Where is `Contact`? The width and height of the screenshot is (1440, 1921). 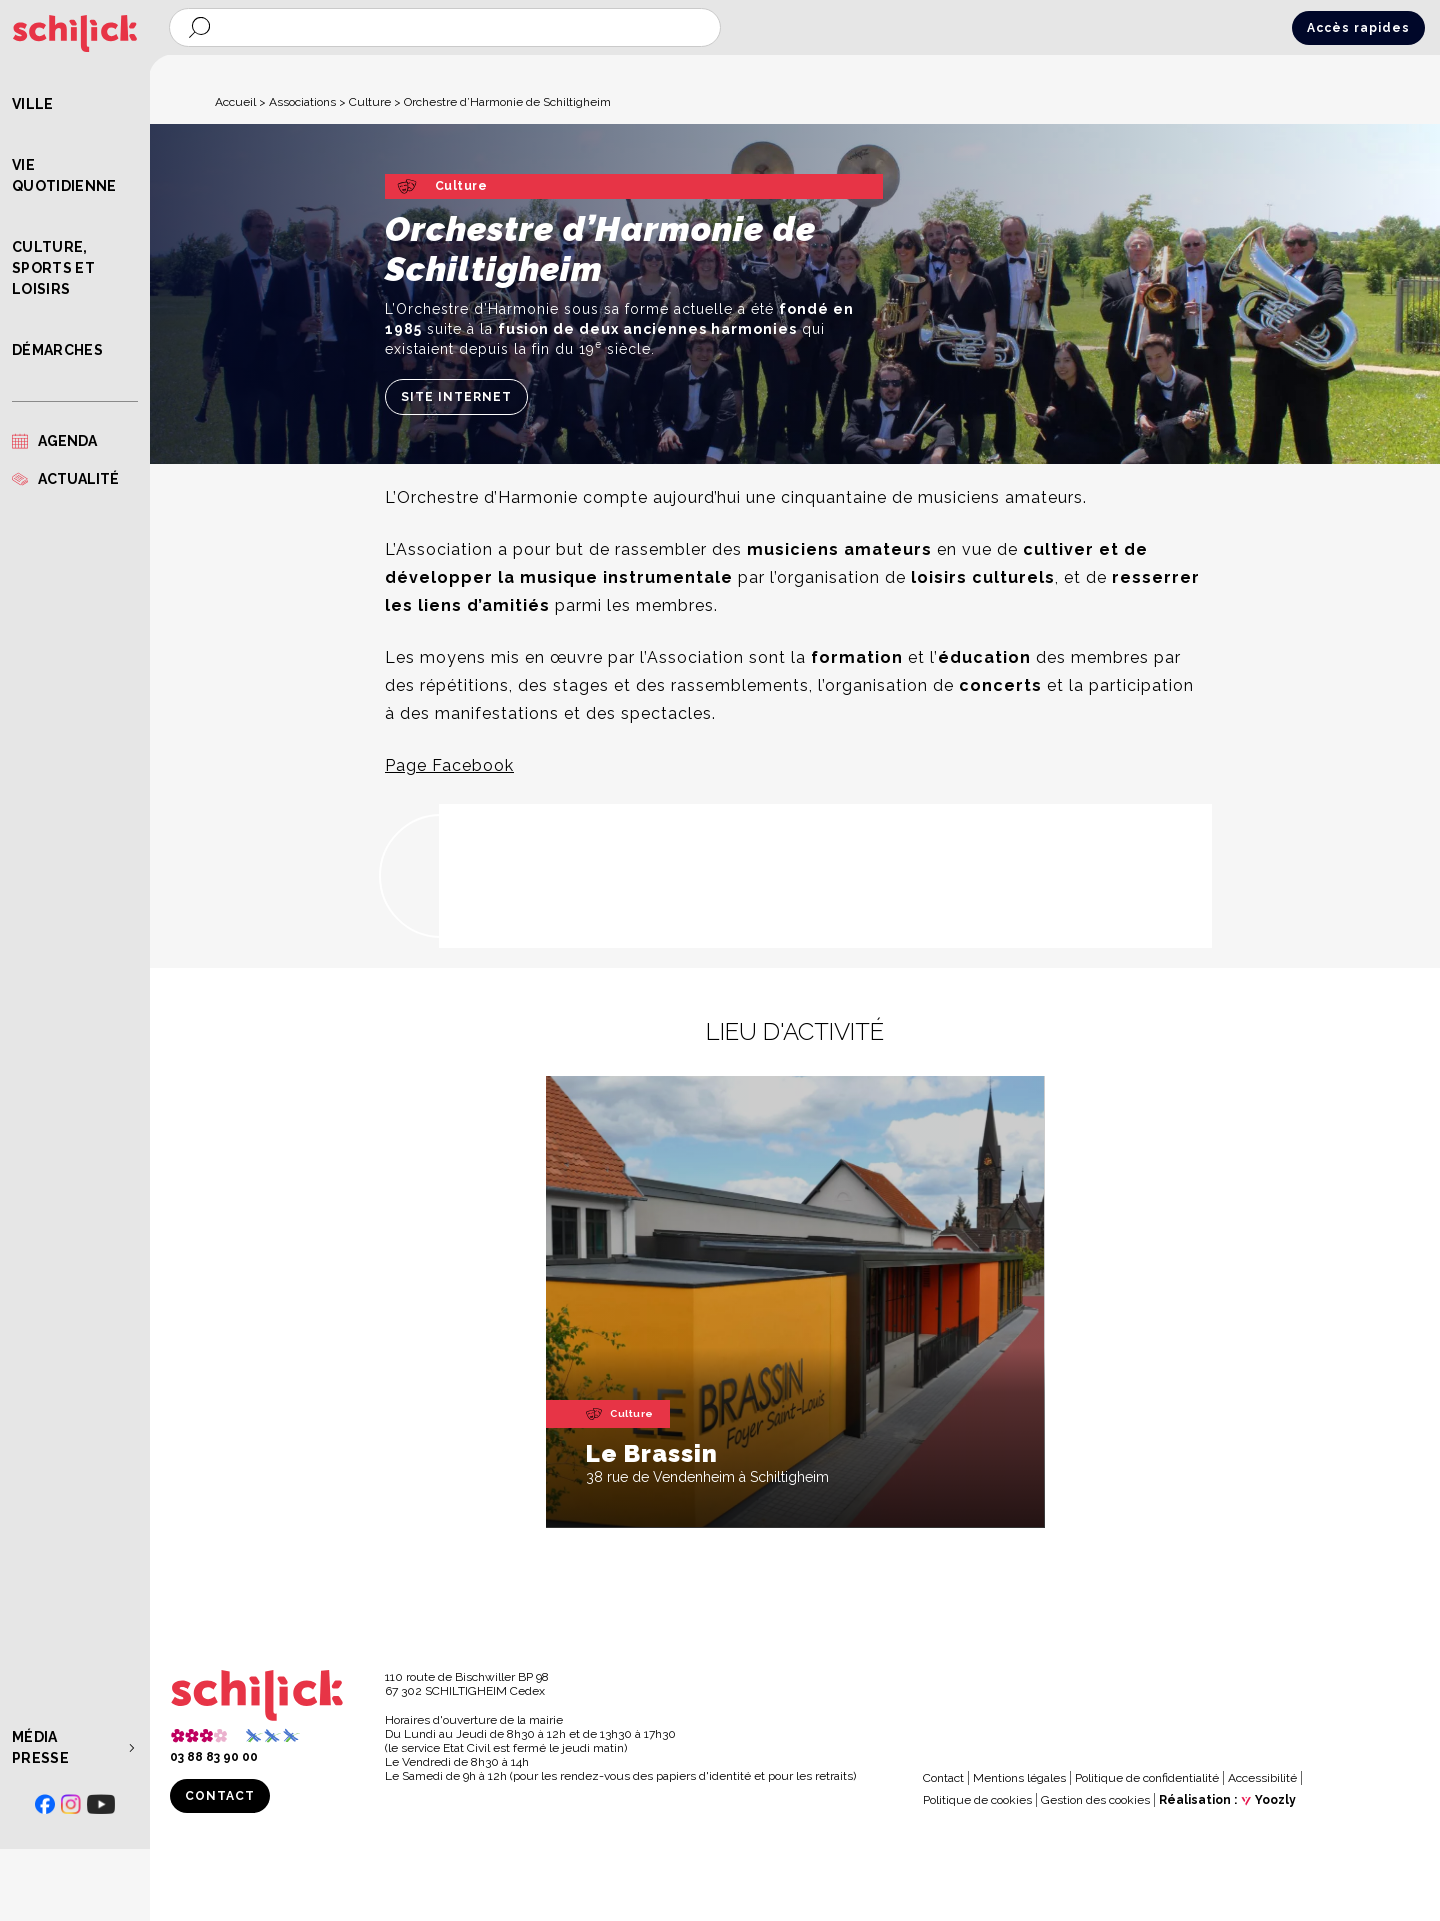
Contact is located at coordinates (220, 1796).